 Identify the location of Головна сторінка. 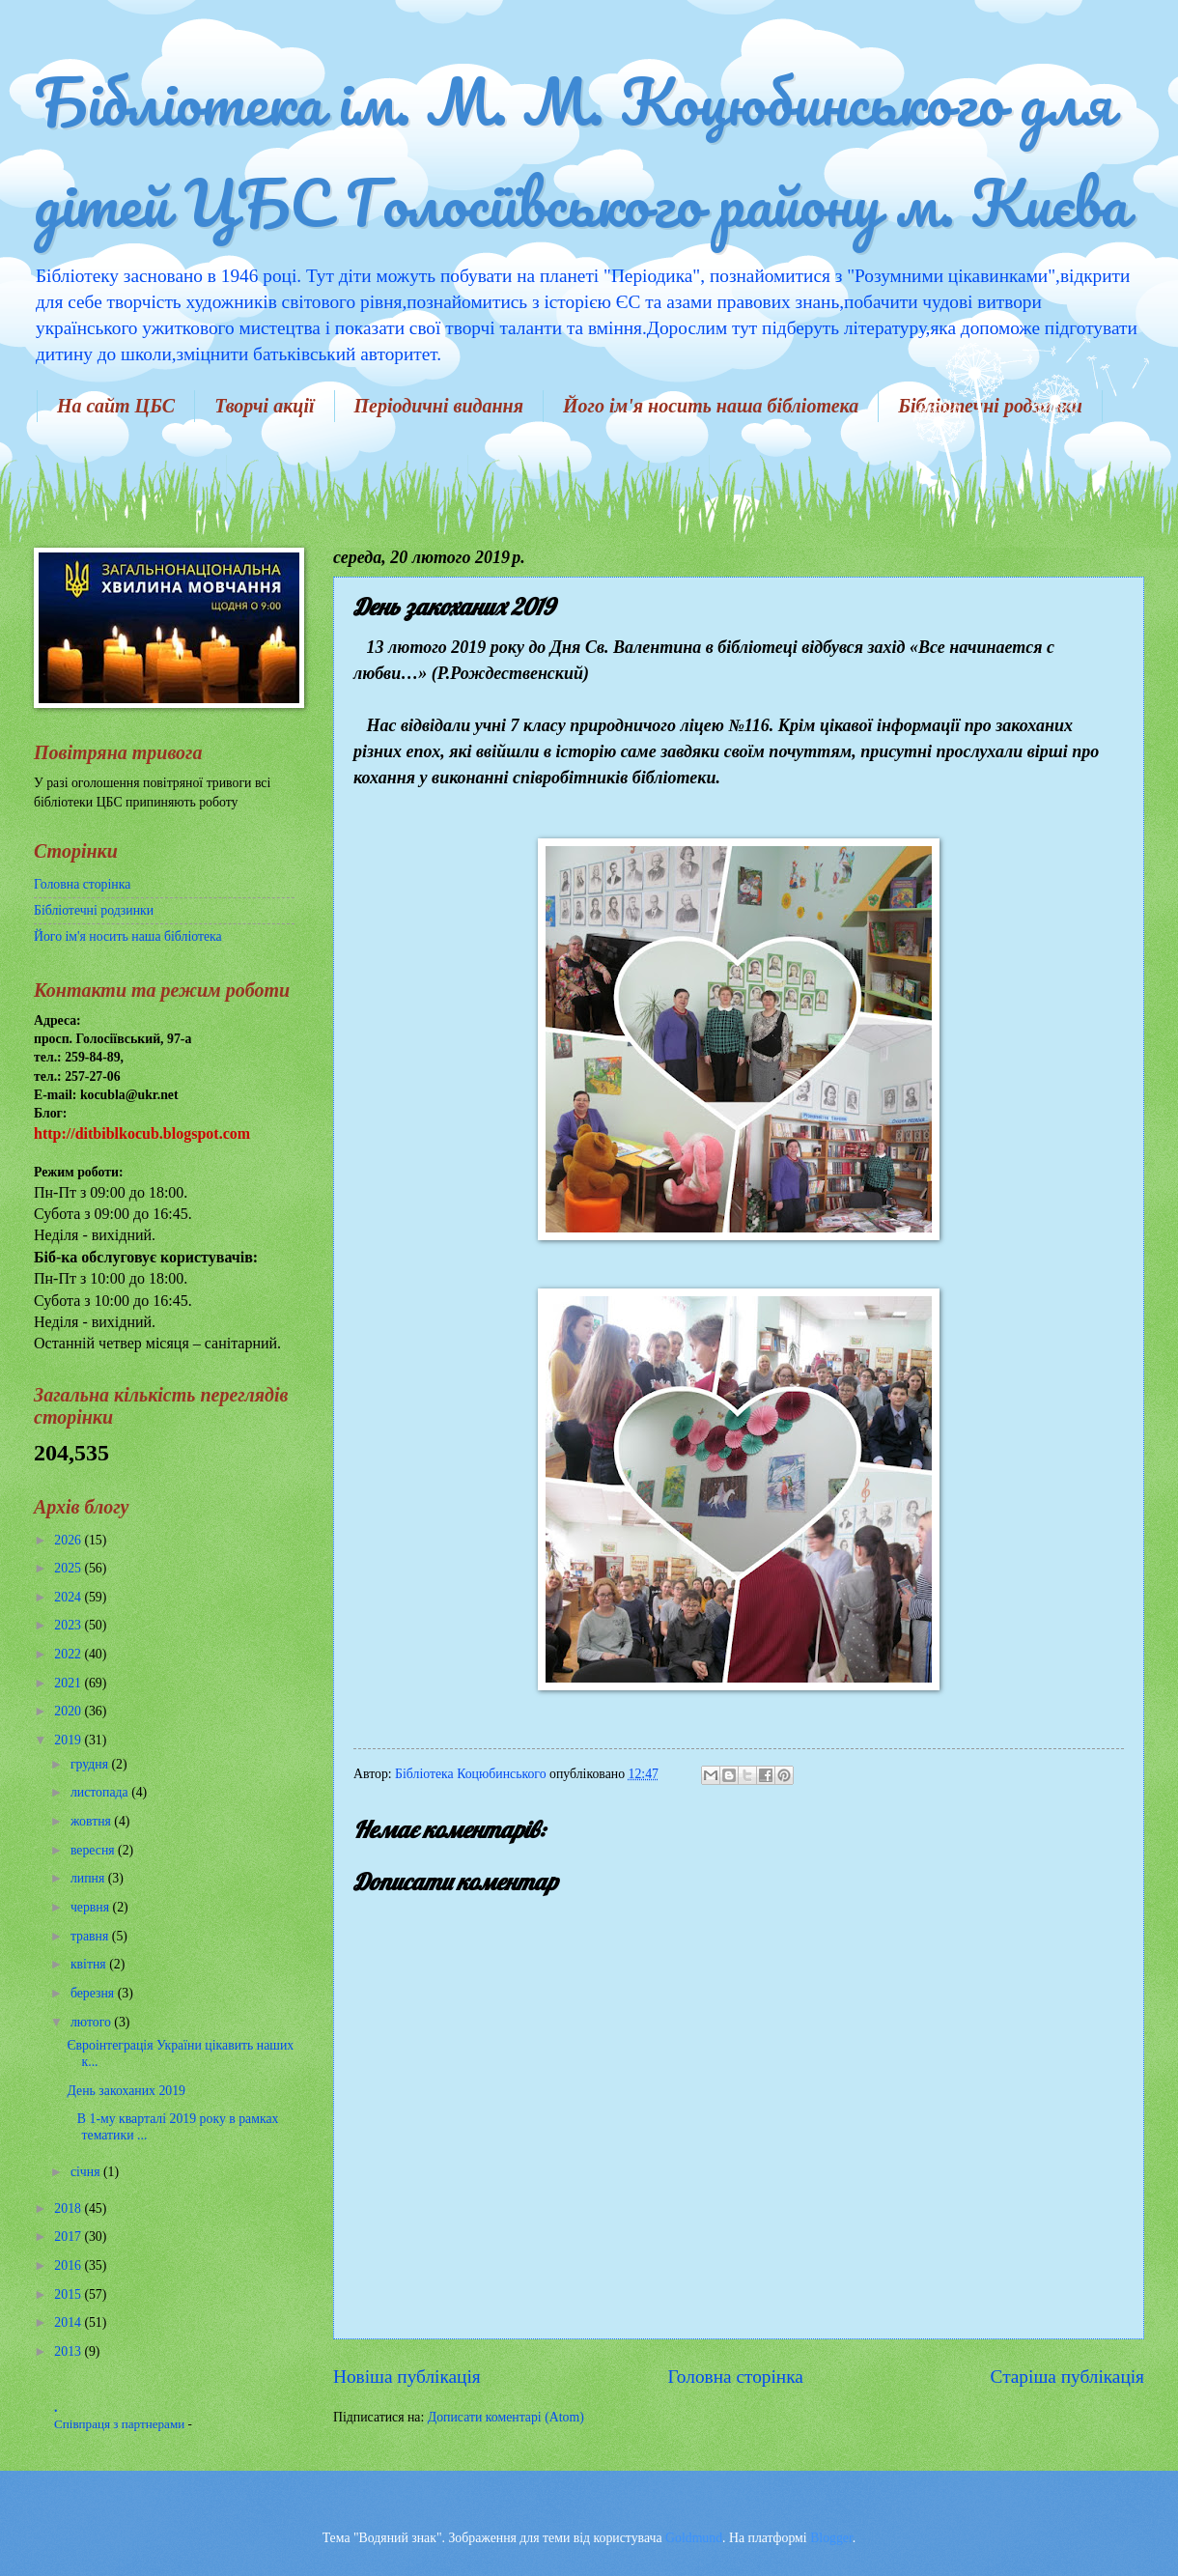
(734, 2376).